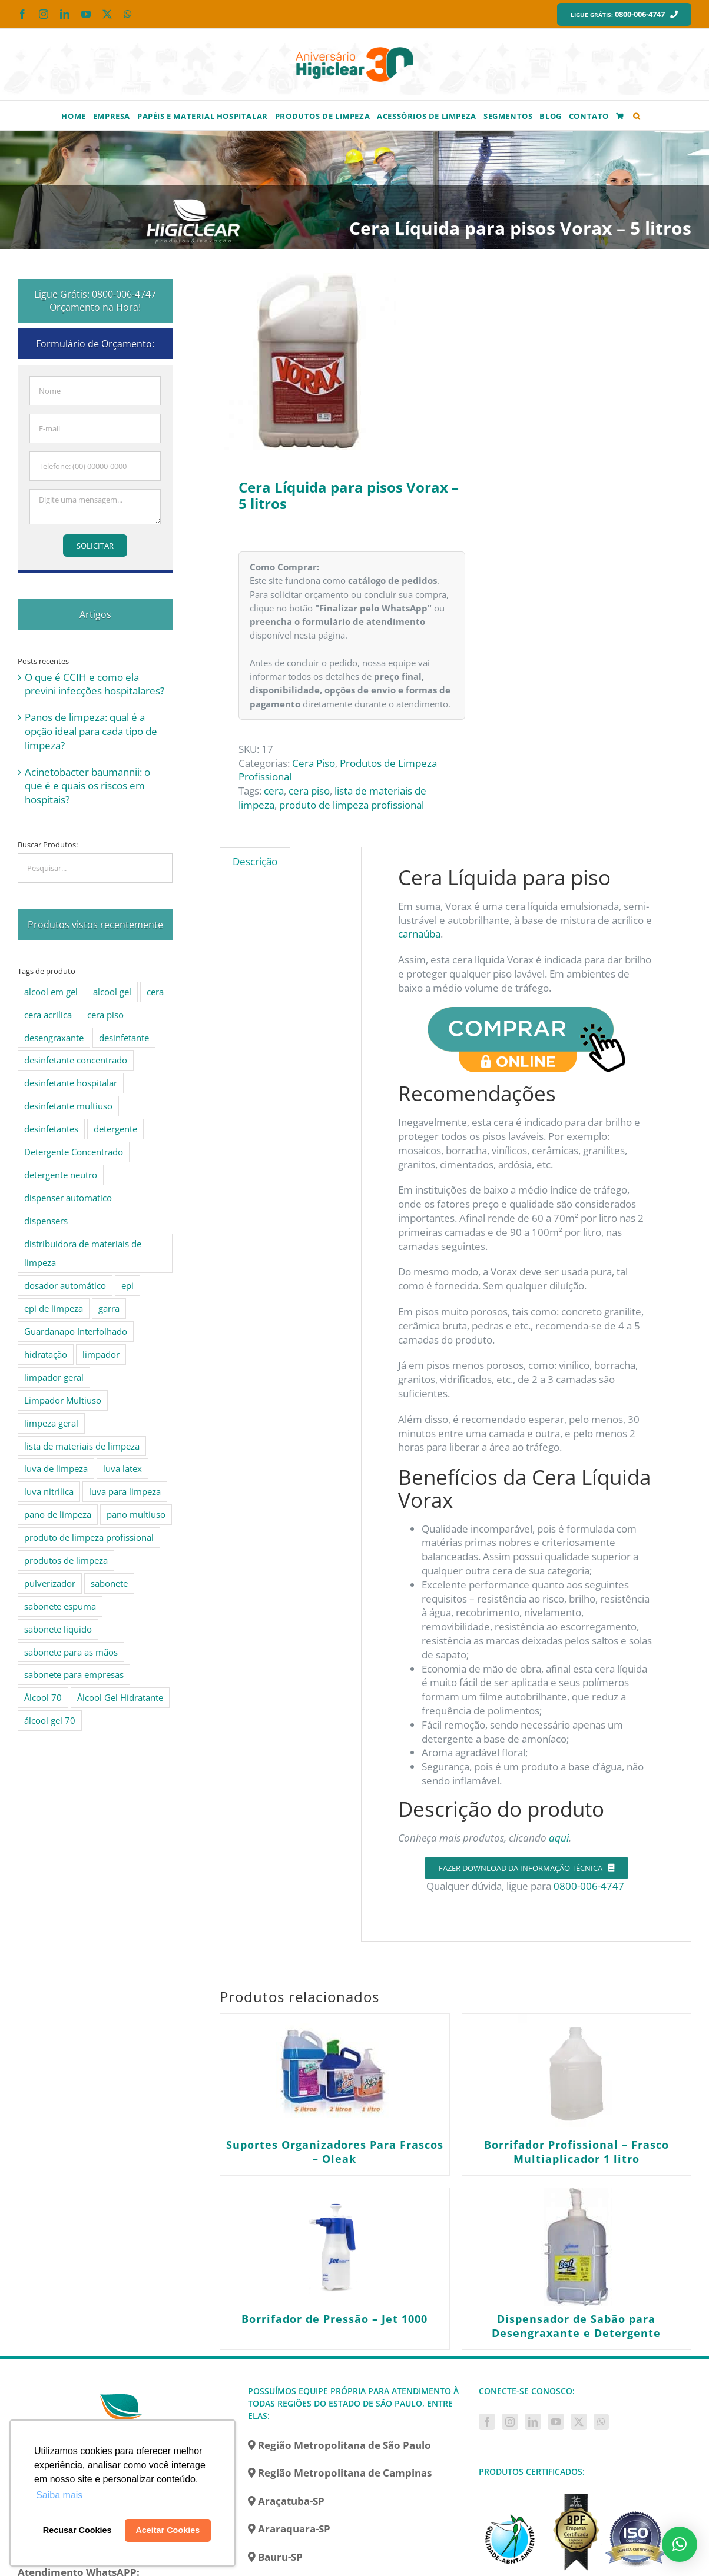 Image resolution: width=709 pixels, height=2576 pixels. I want to click on cera, so click(274, 790).